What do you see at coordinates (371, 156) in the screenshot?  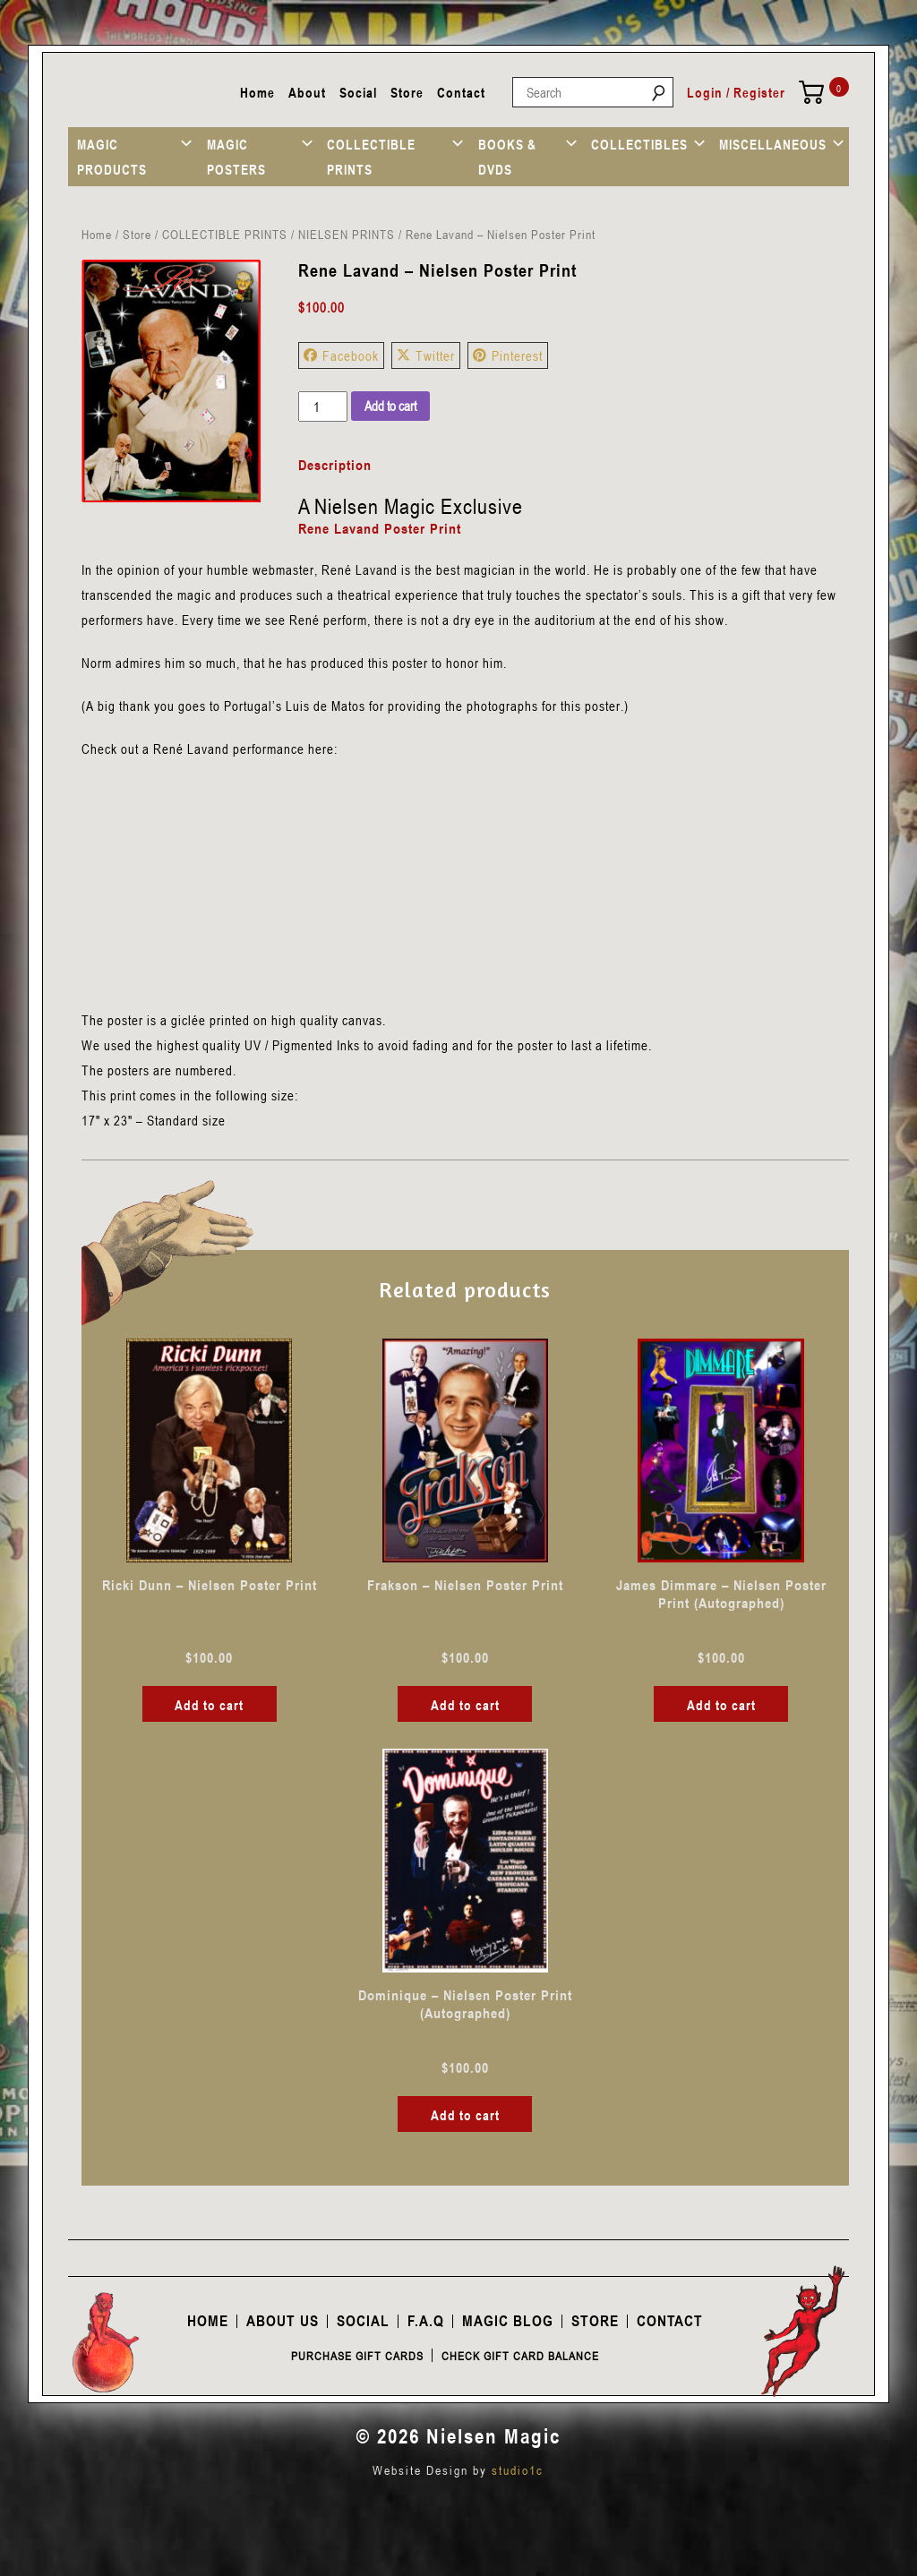 I see `COLLECTIBLE PRINTS` at bounding box center [371, 156].